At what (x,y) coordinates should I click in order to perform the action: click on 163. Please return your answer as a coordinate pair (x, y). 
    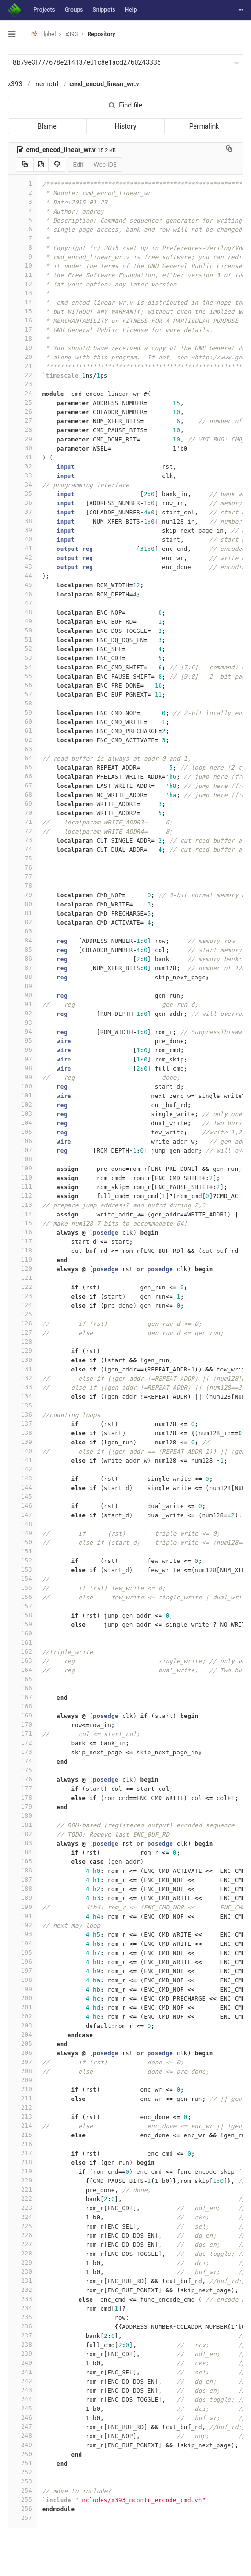
    Looking at the image, I should click on (22, 1660).